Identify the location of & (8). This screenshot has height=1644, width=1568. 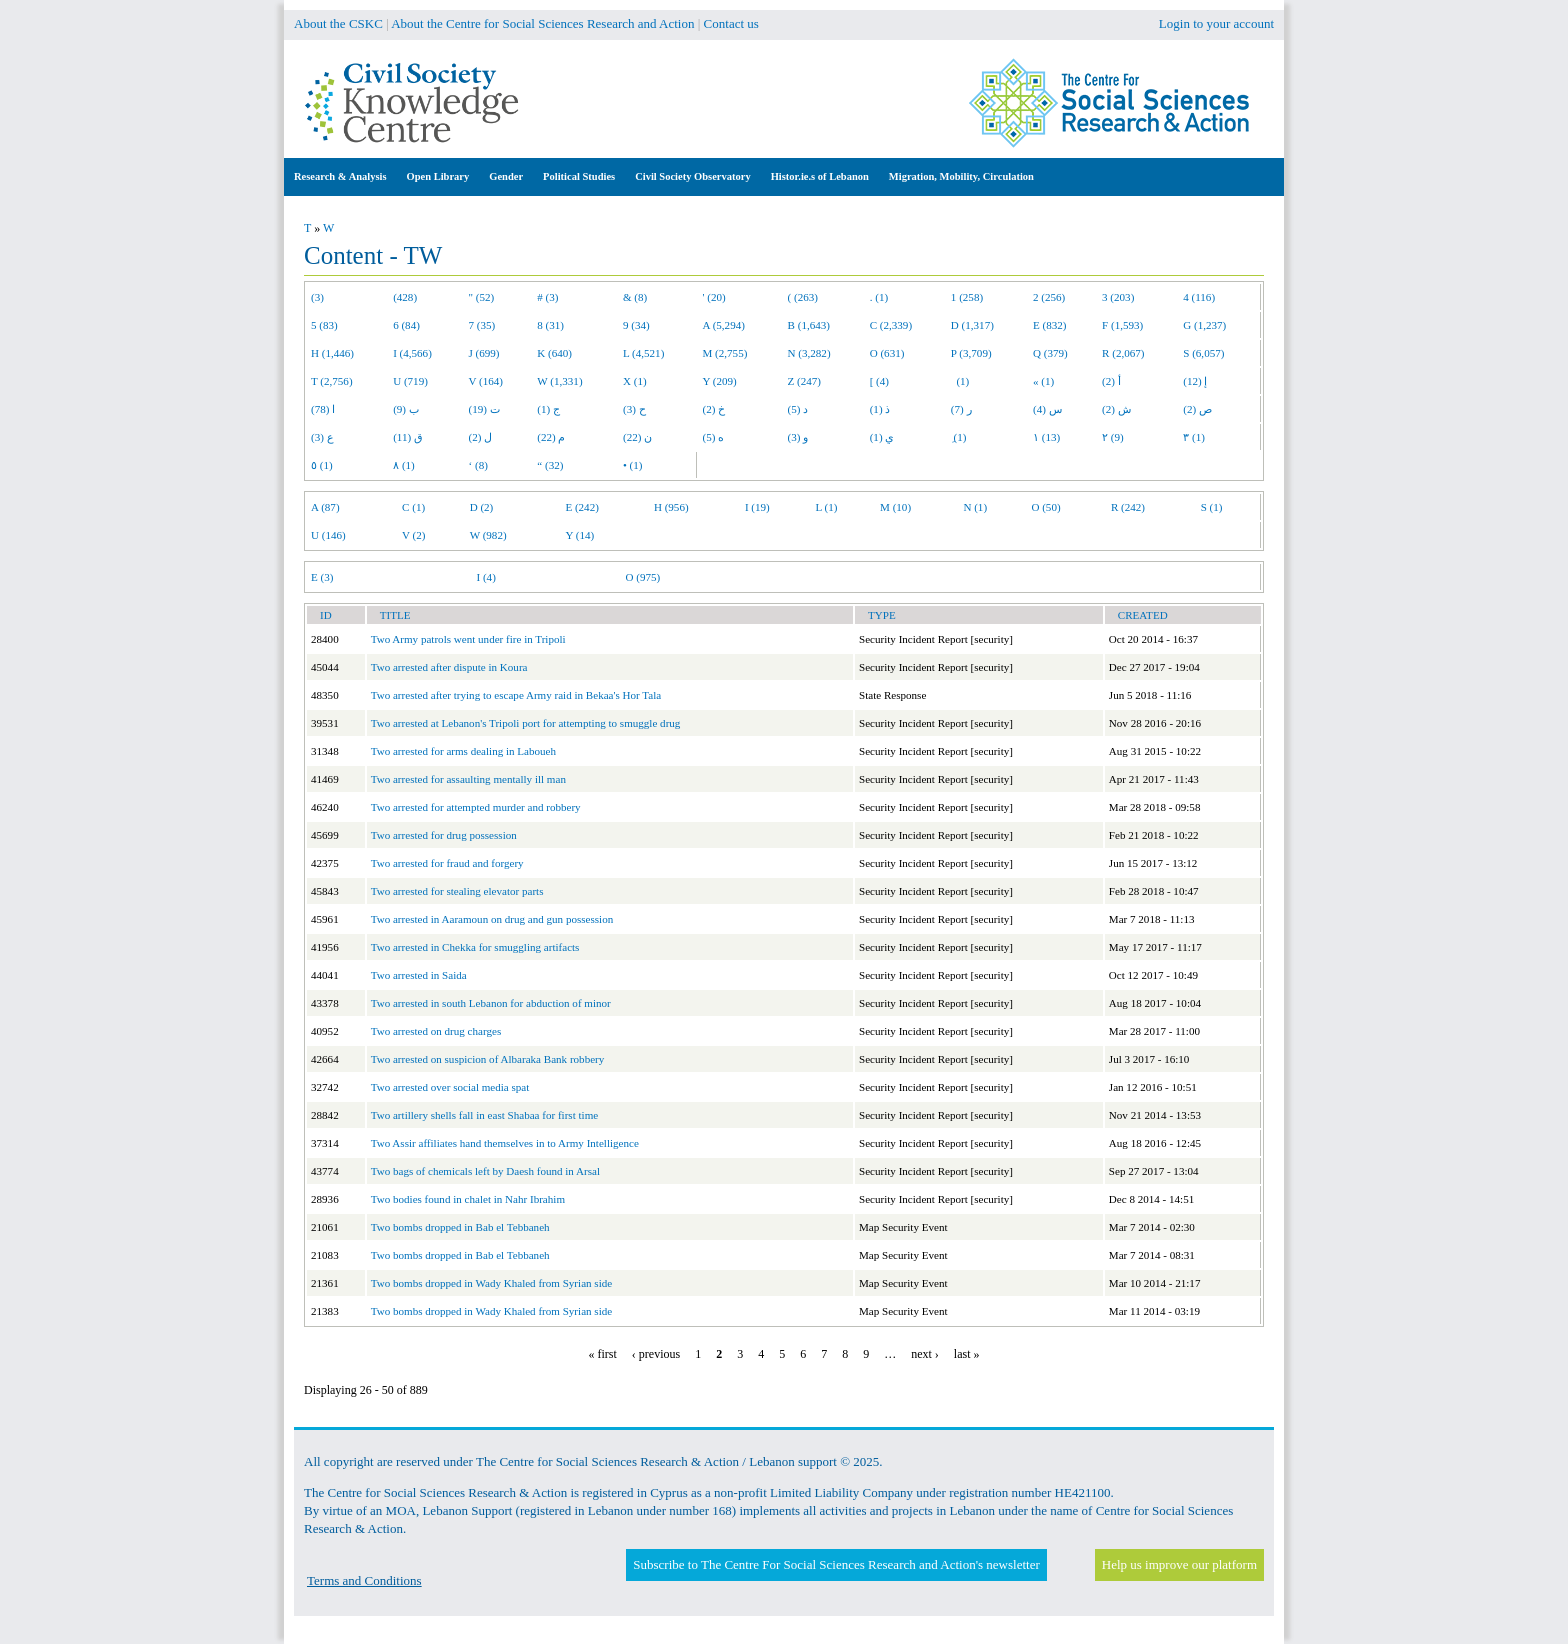
(635, 297).